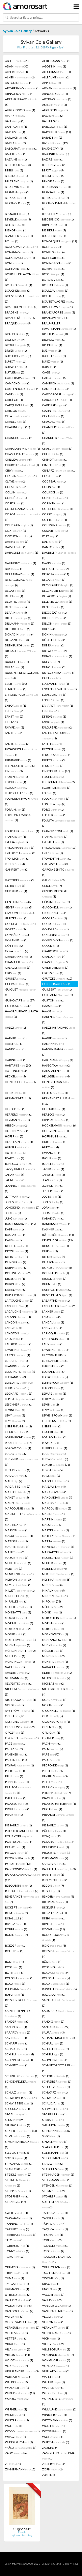  What do you see at coordinates (18, 1612) in the screenshot?
I see `MONGATTI (2)` at bounding box center [18, 1612].